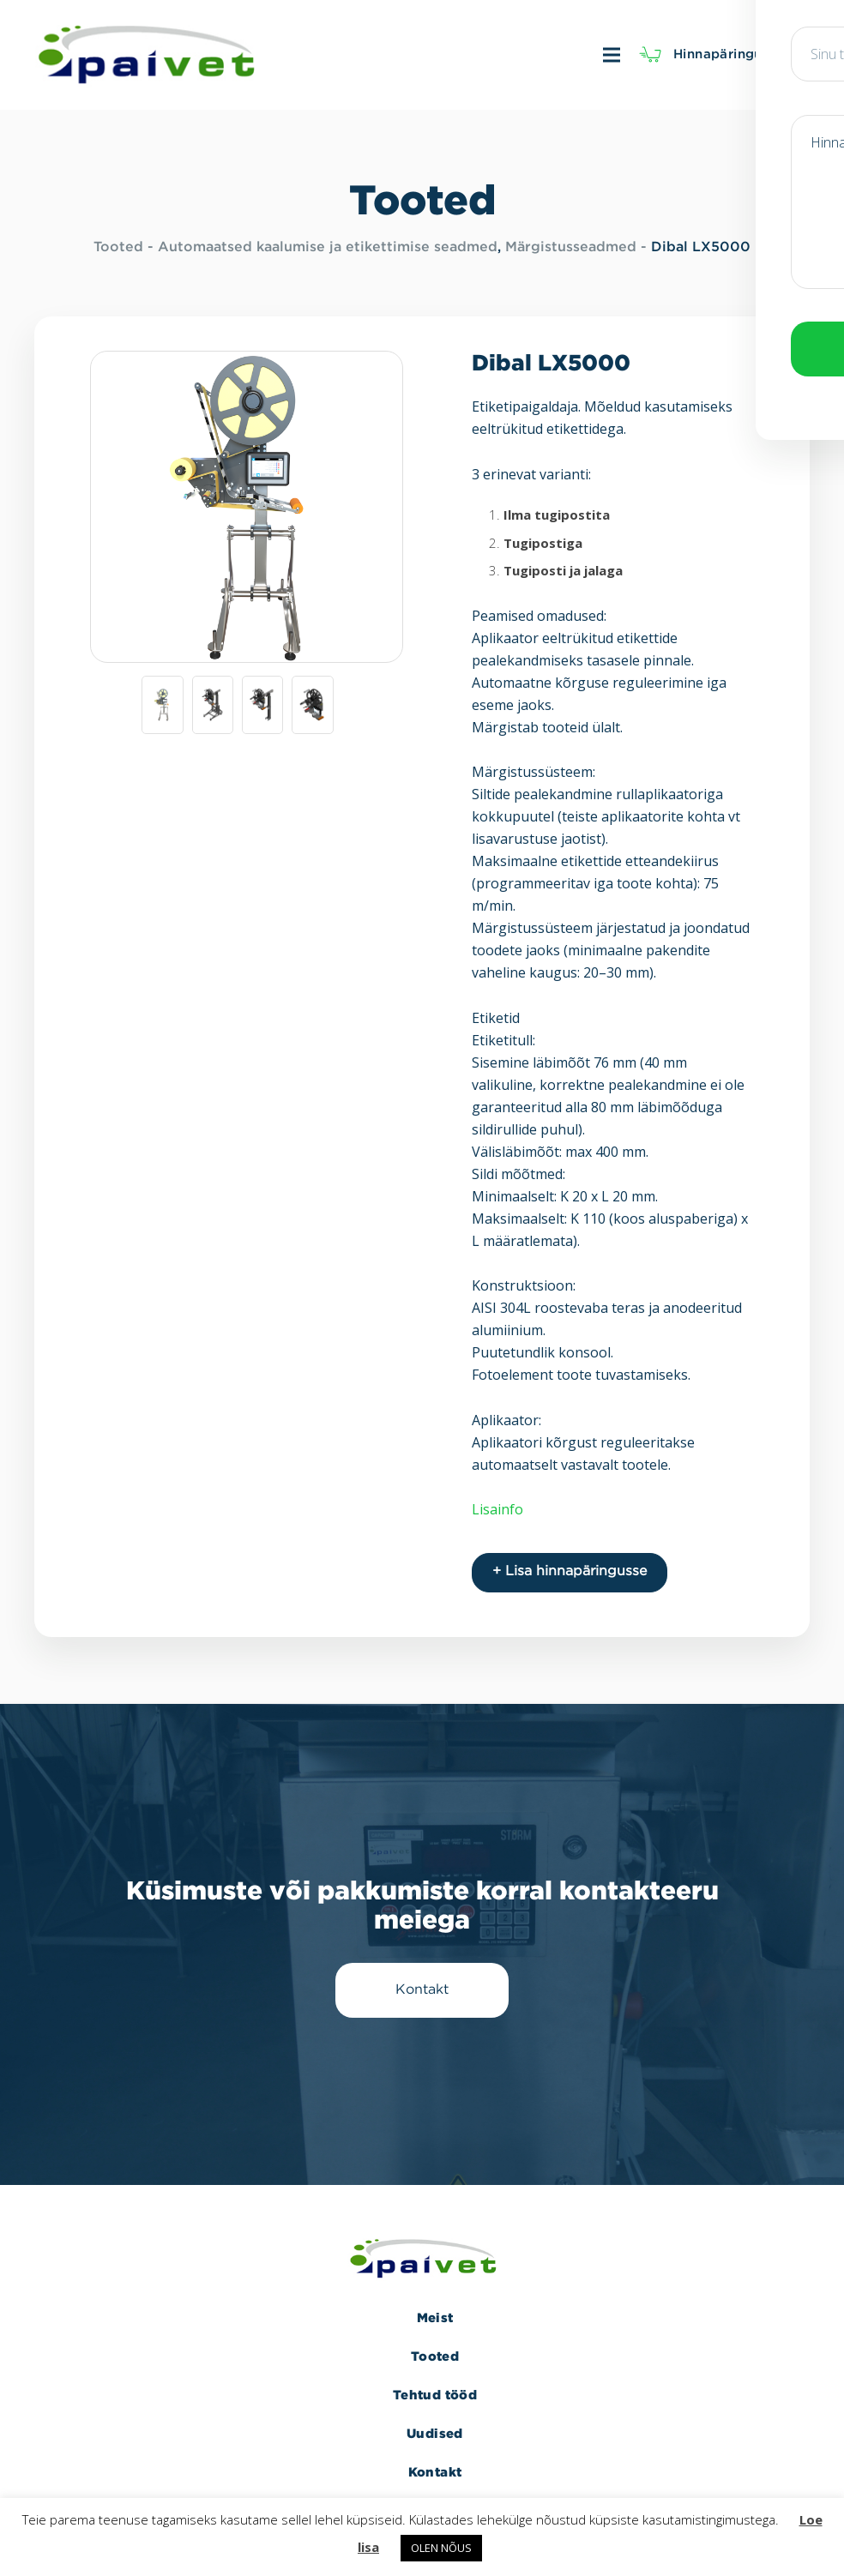 Image resolution: width=844 pixels, height=2576 pixels. I want to click on Lisainfo, so click(497, 1509).